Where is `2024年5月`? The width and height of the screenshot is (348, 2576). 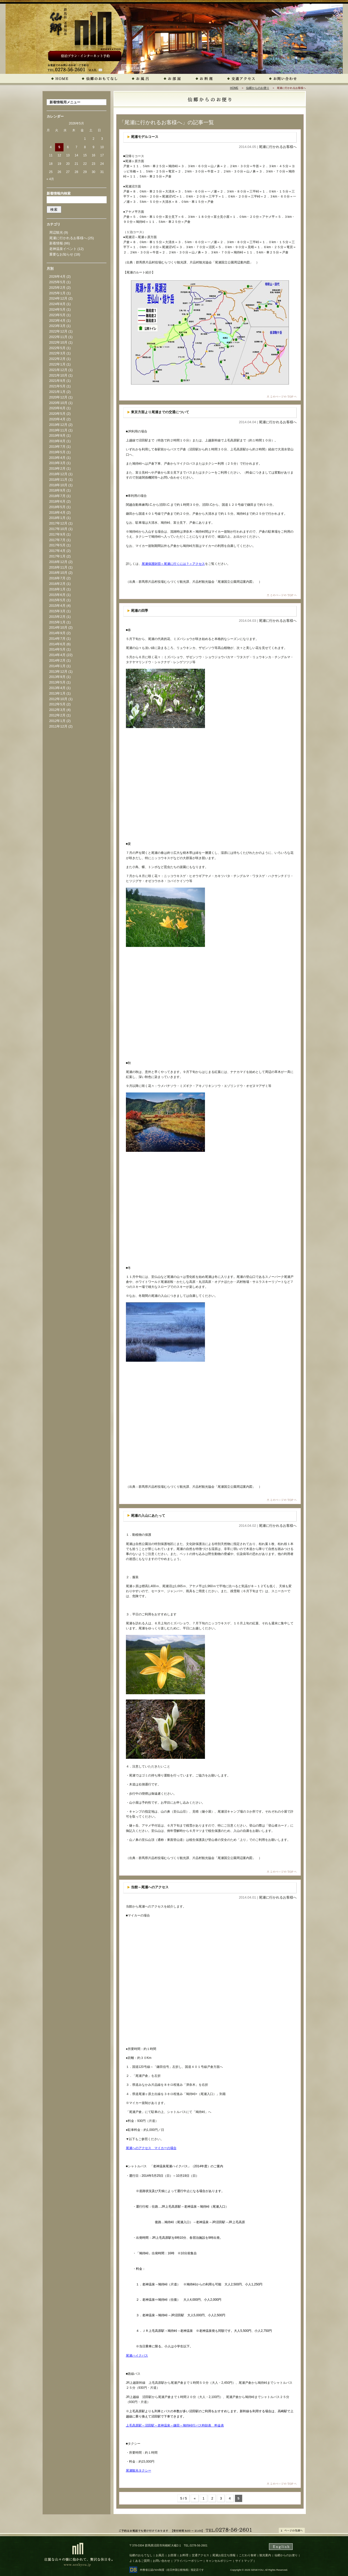
2024年5月 is located at coordinates (57, 309).